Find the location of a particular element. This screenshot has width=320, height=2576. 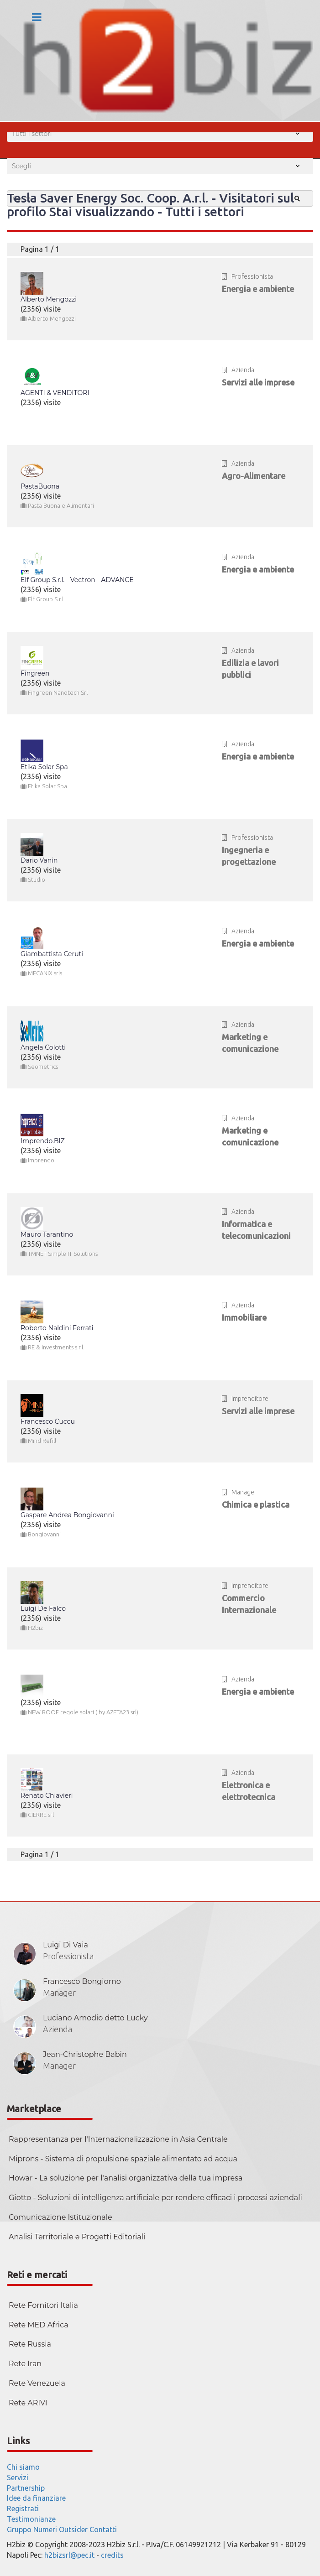

Etika Solar Spa is located at coordinates (44, 767).